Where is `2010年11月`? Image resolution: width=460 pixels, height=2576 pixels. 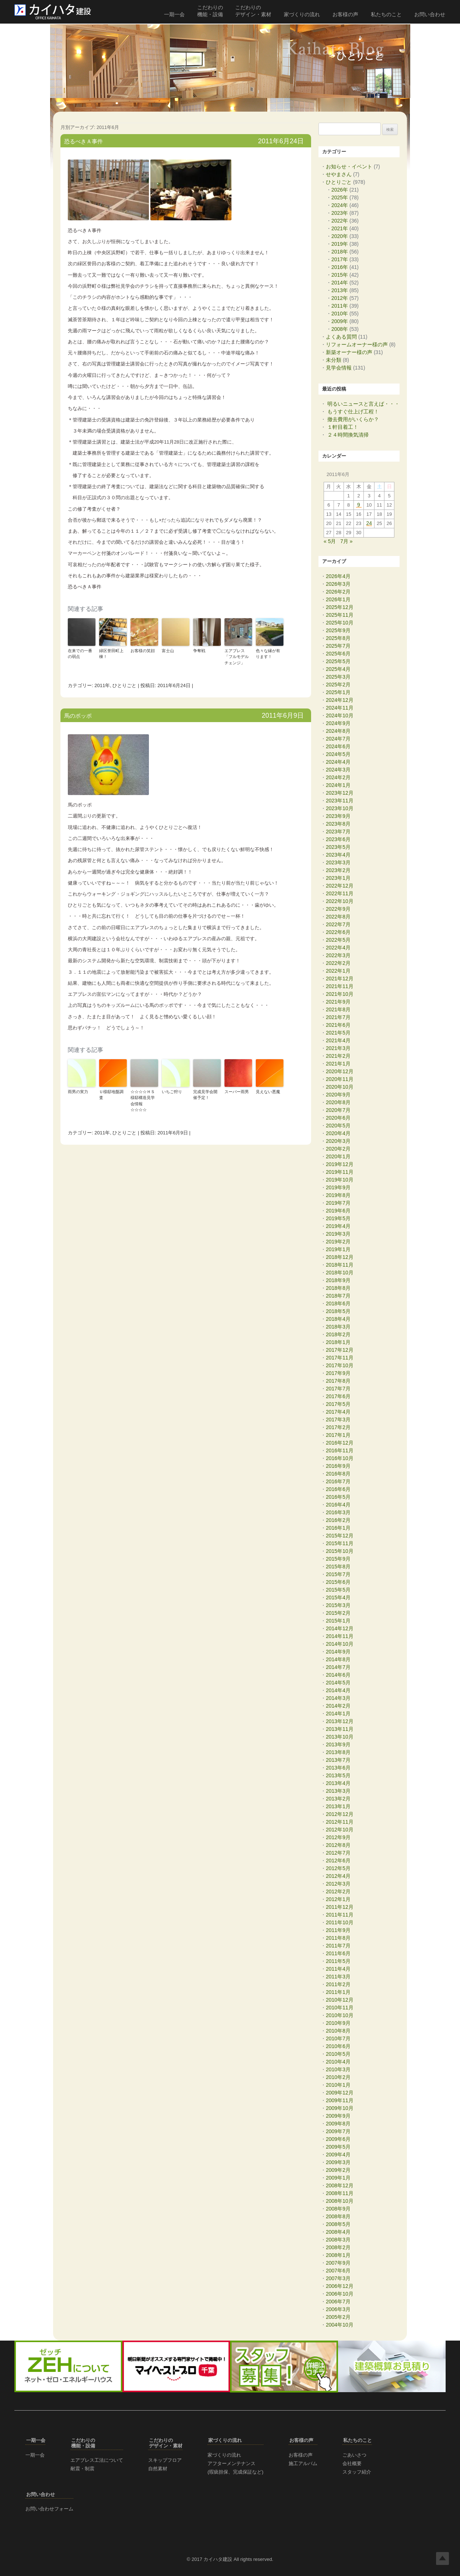 2010年11月 is located at coordinates (339, 2007).